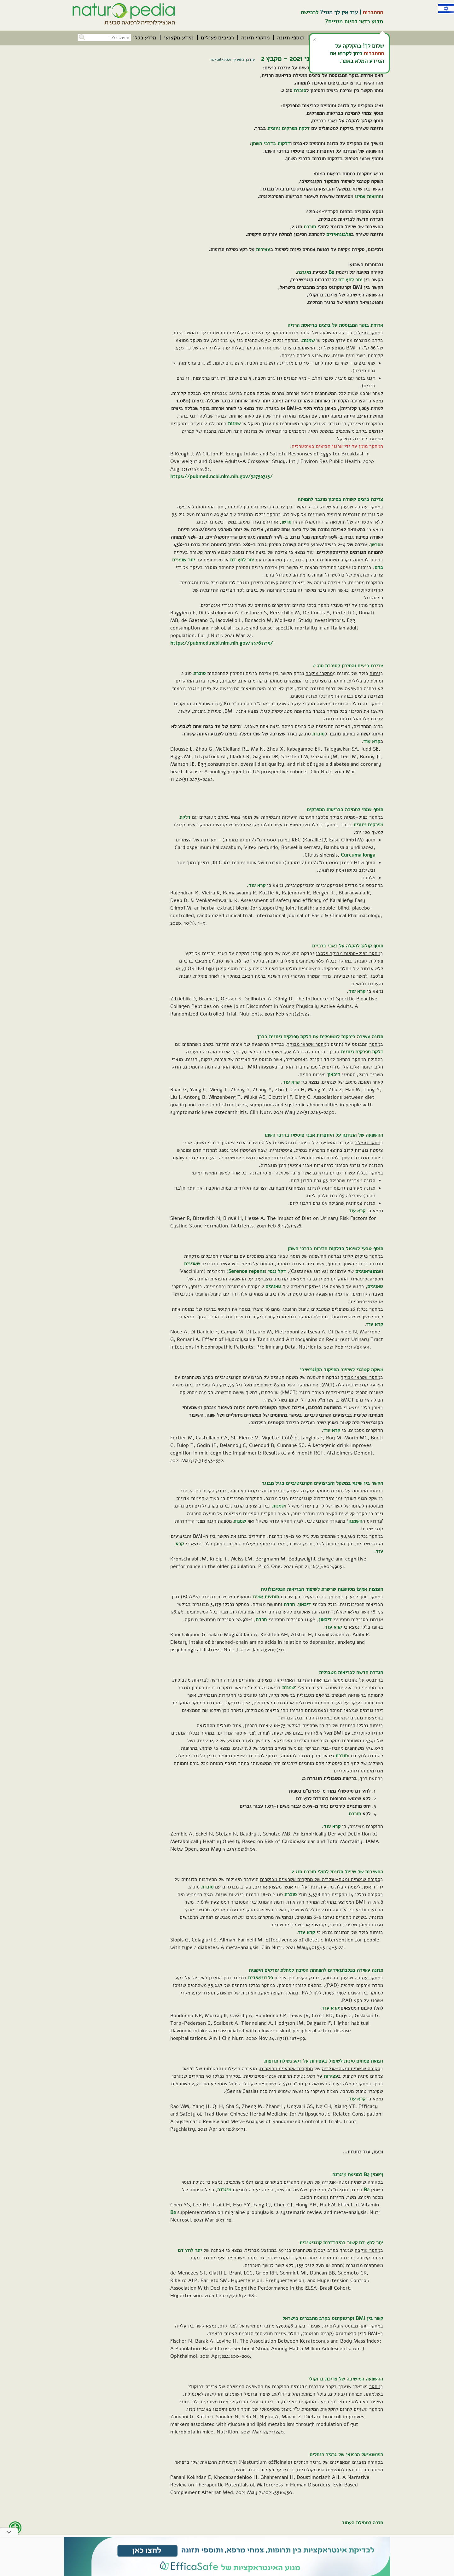 This screenshot has width=454, height=2576. I want to click on סרטן, so click(286, 521).